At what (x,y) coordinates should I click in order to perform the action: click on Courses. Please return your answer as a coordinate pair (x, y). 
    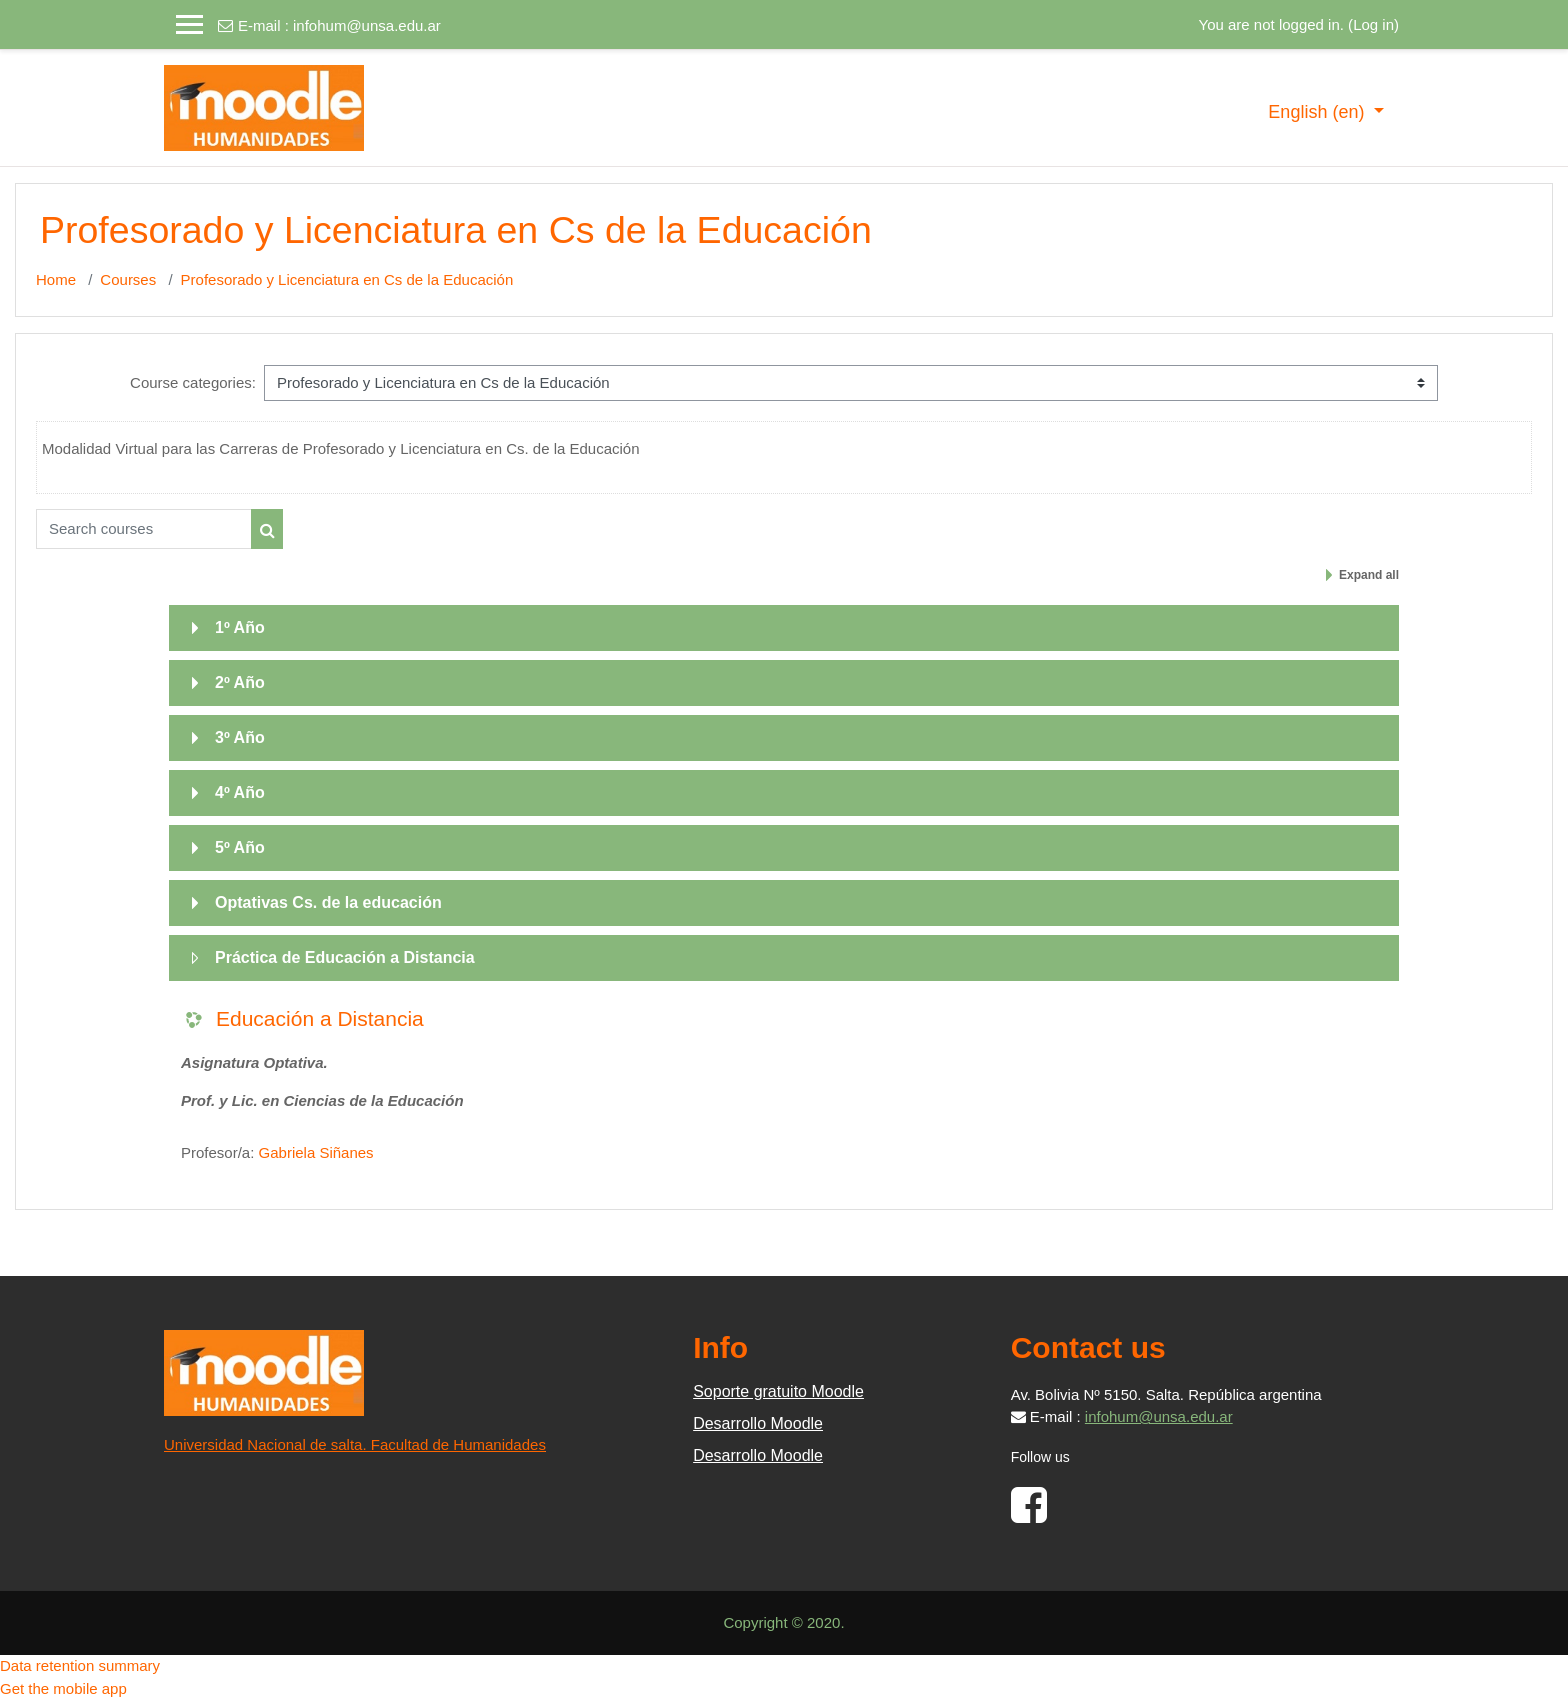
    Looking at the image, I should click on (128, 279).